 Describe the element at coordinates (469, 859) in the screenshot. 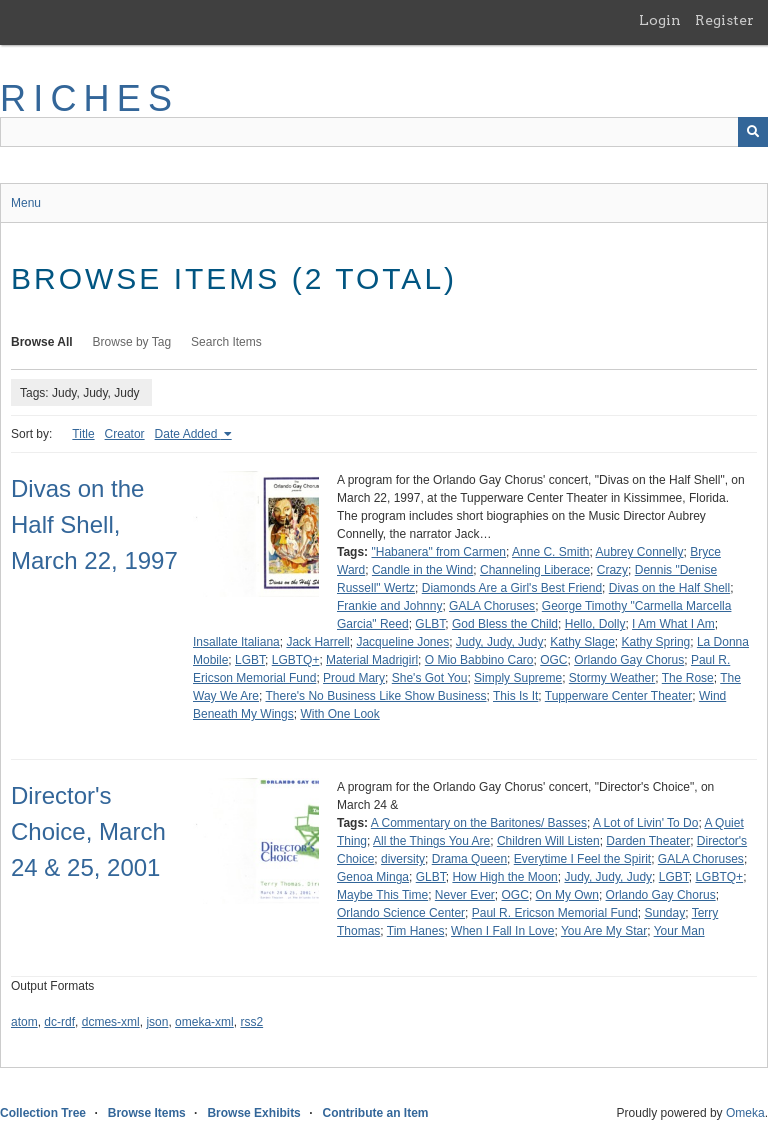

I see `Drama Queen` at that location.